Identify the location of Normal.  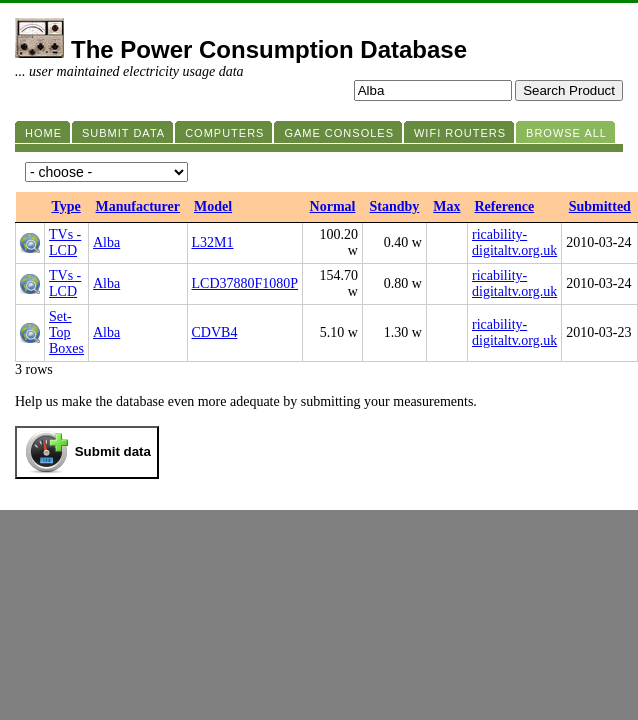
(333, 206).